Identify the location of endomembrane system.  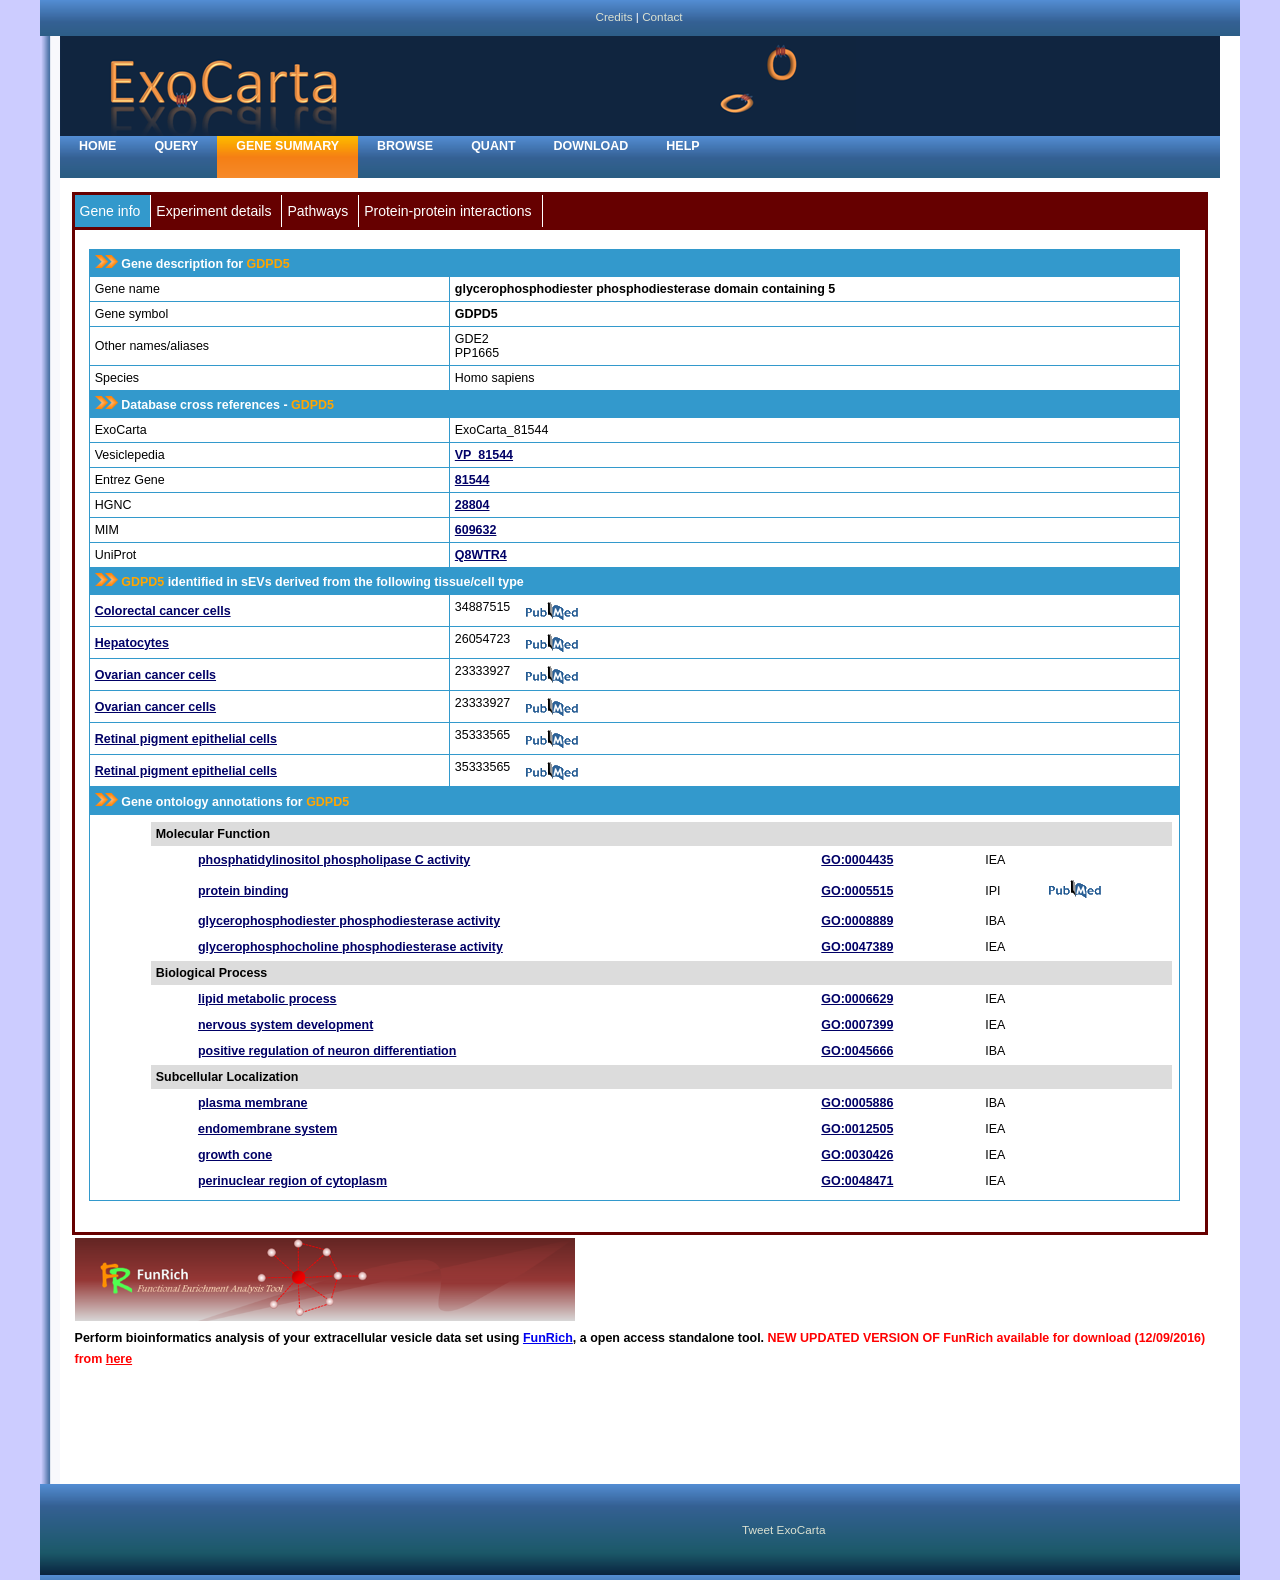
(267, 1129).